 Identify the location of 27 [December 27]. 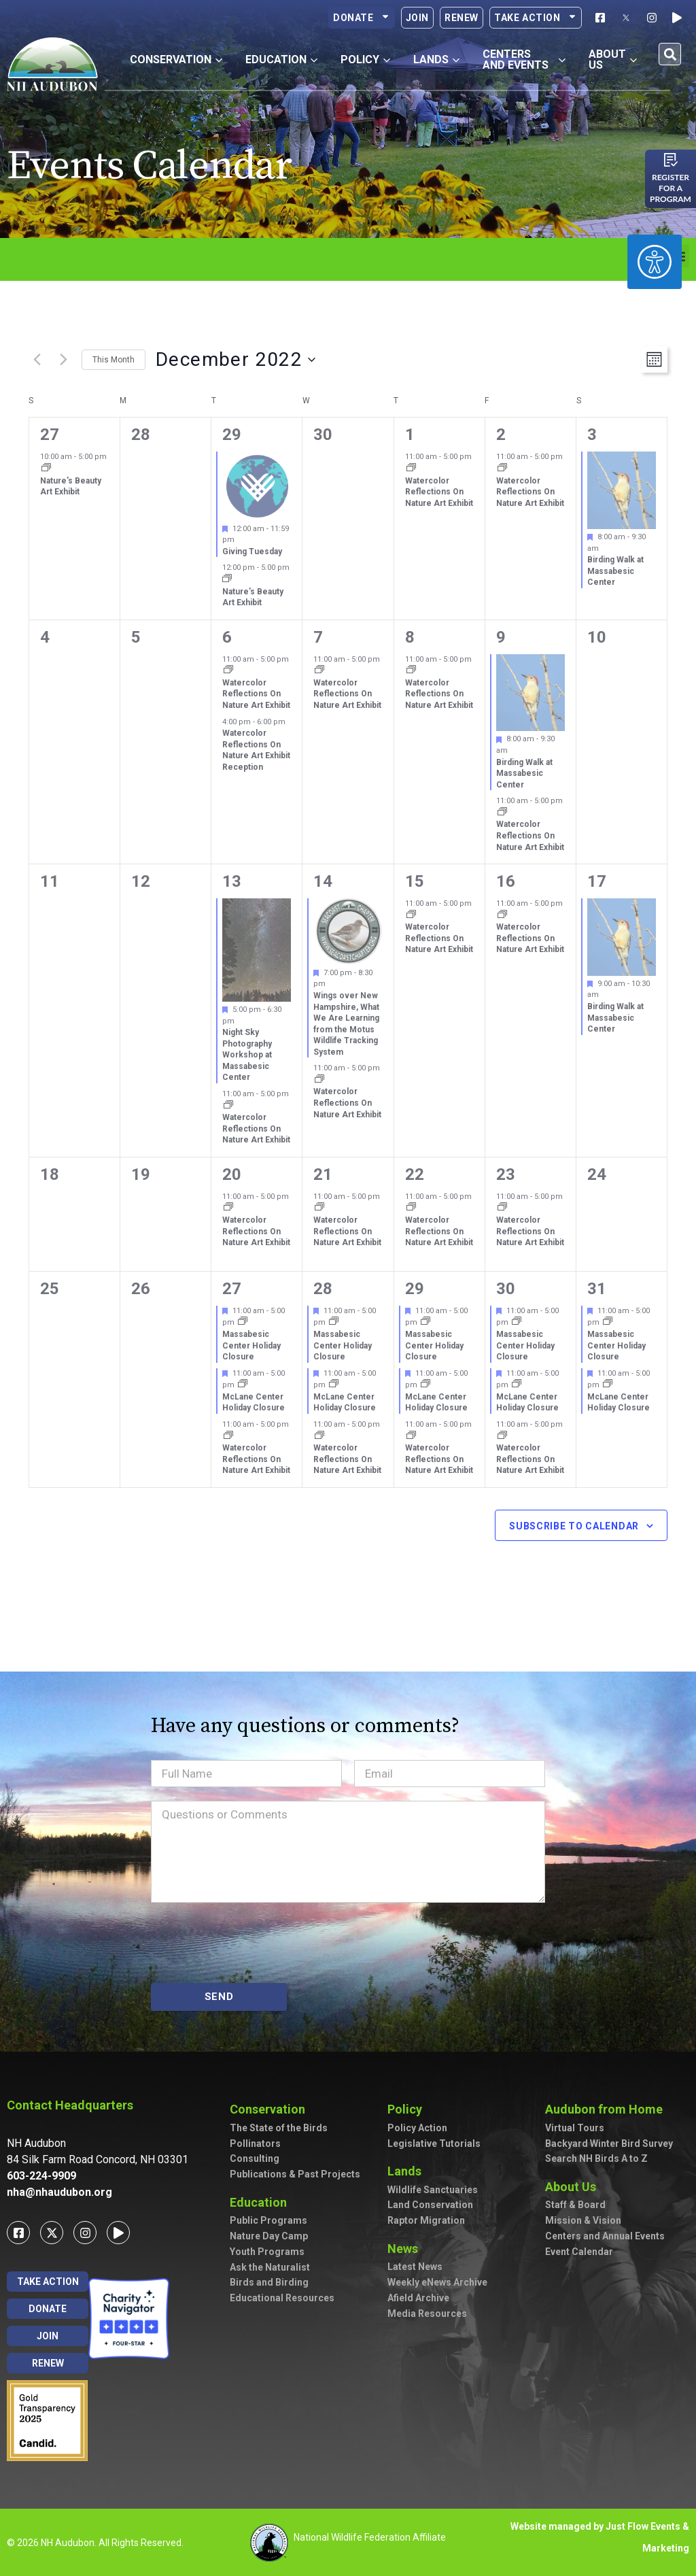
(231, 1288).